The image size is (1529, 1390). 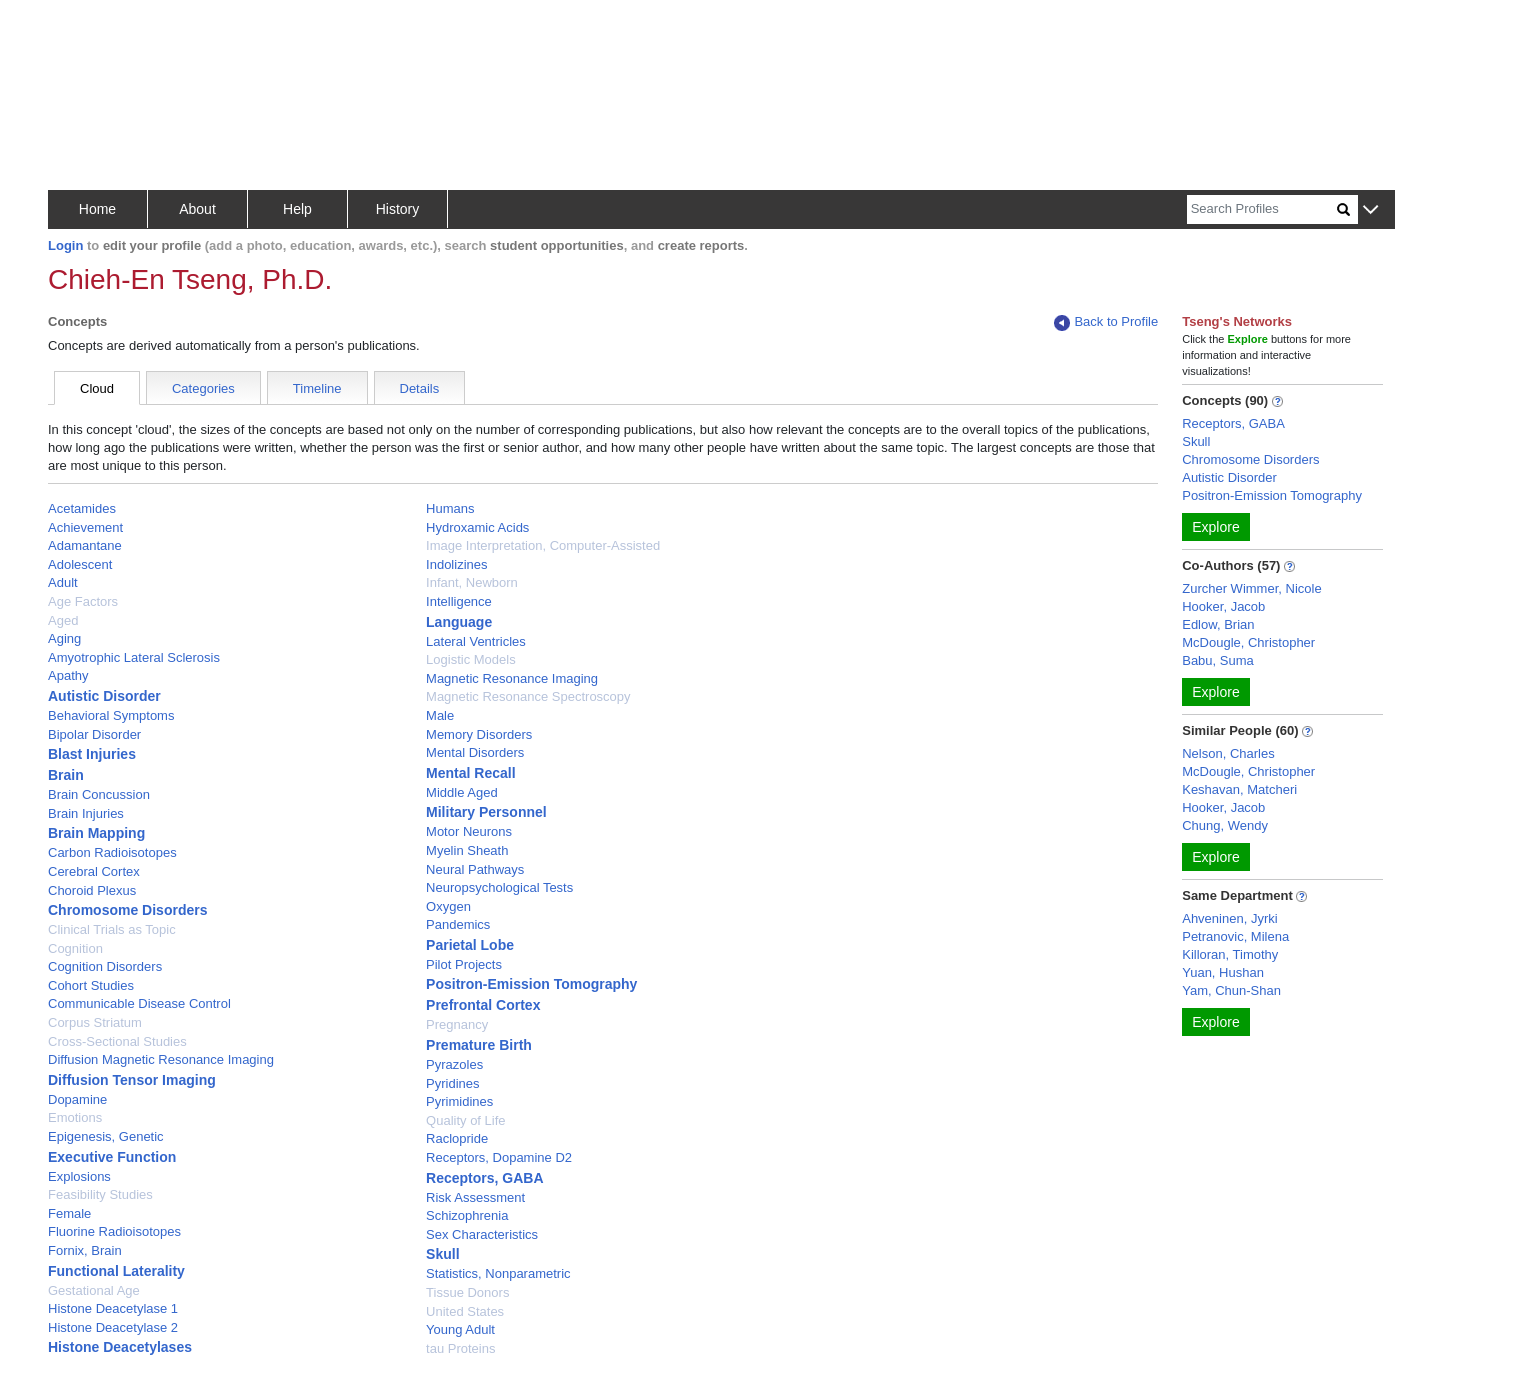 I want to click on Corpus Striatum, so click(x=95, y=1022).